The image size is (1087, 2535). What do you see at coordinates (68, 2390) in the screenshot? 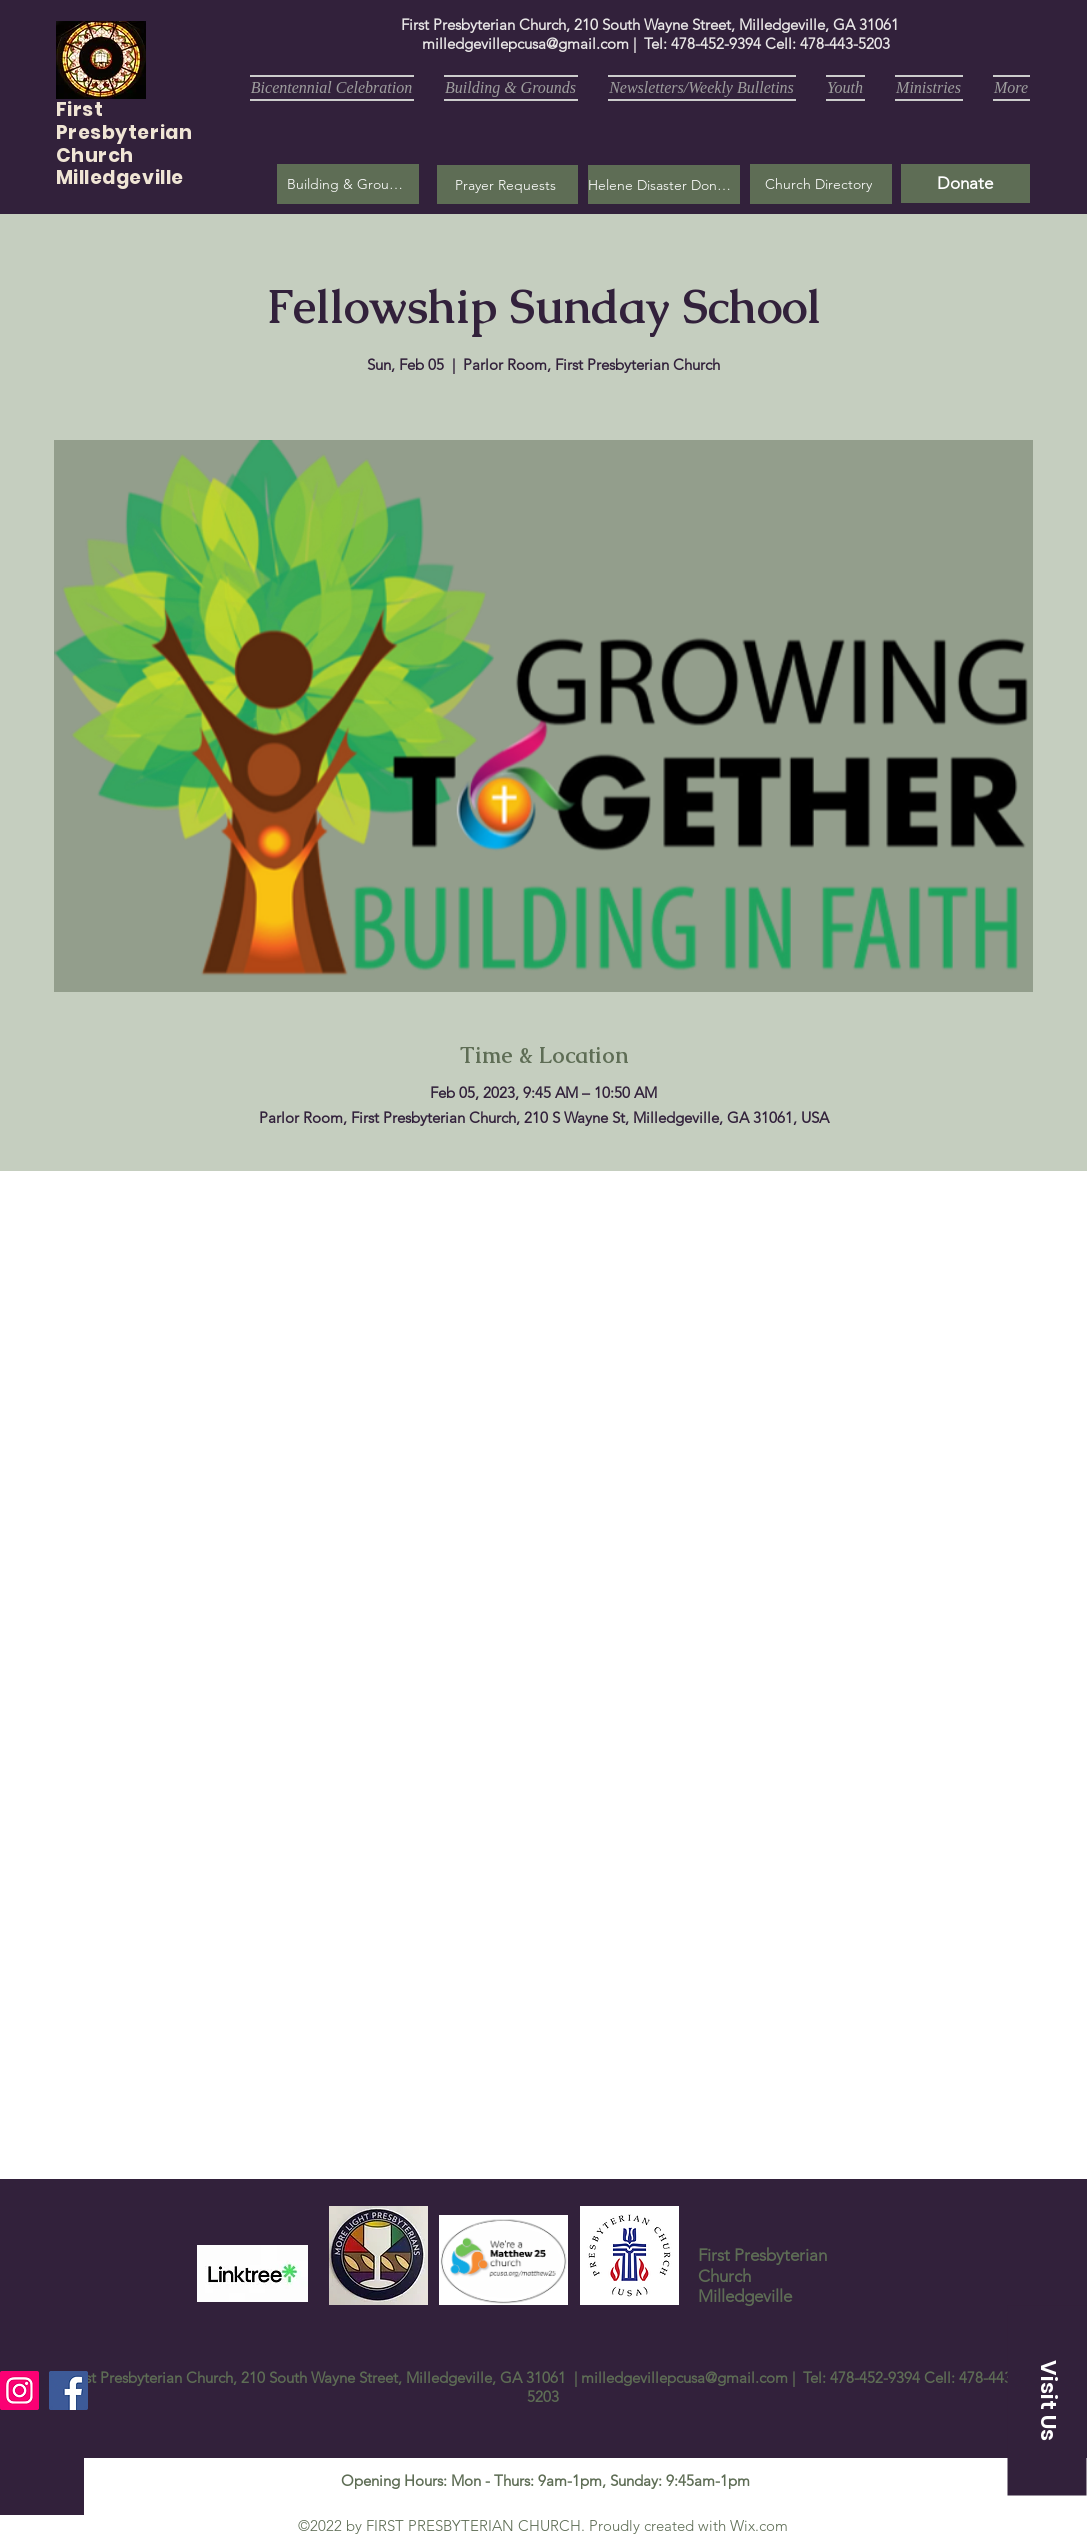
I see `[Facebook]` at bounding box center [68, 2390].